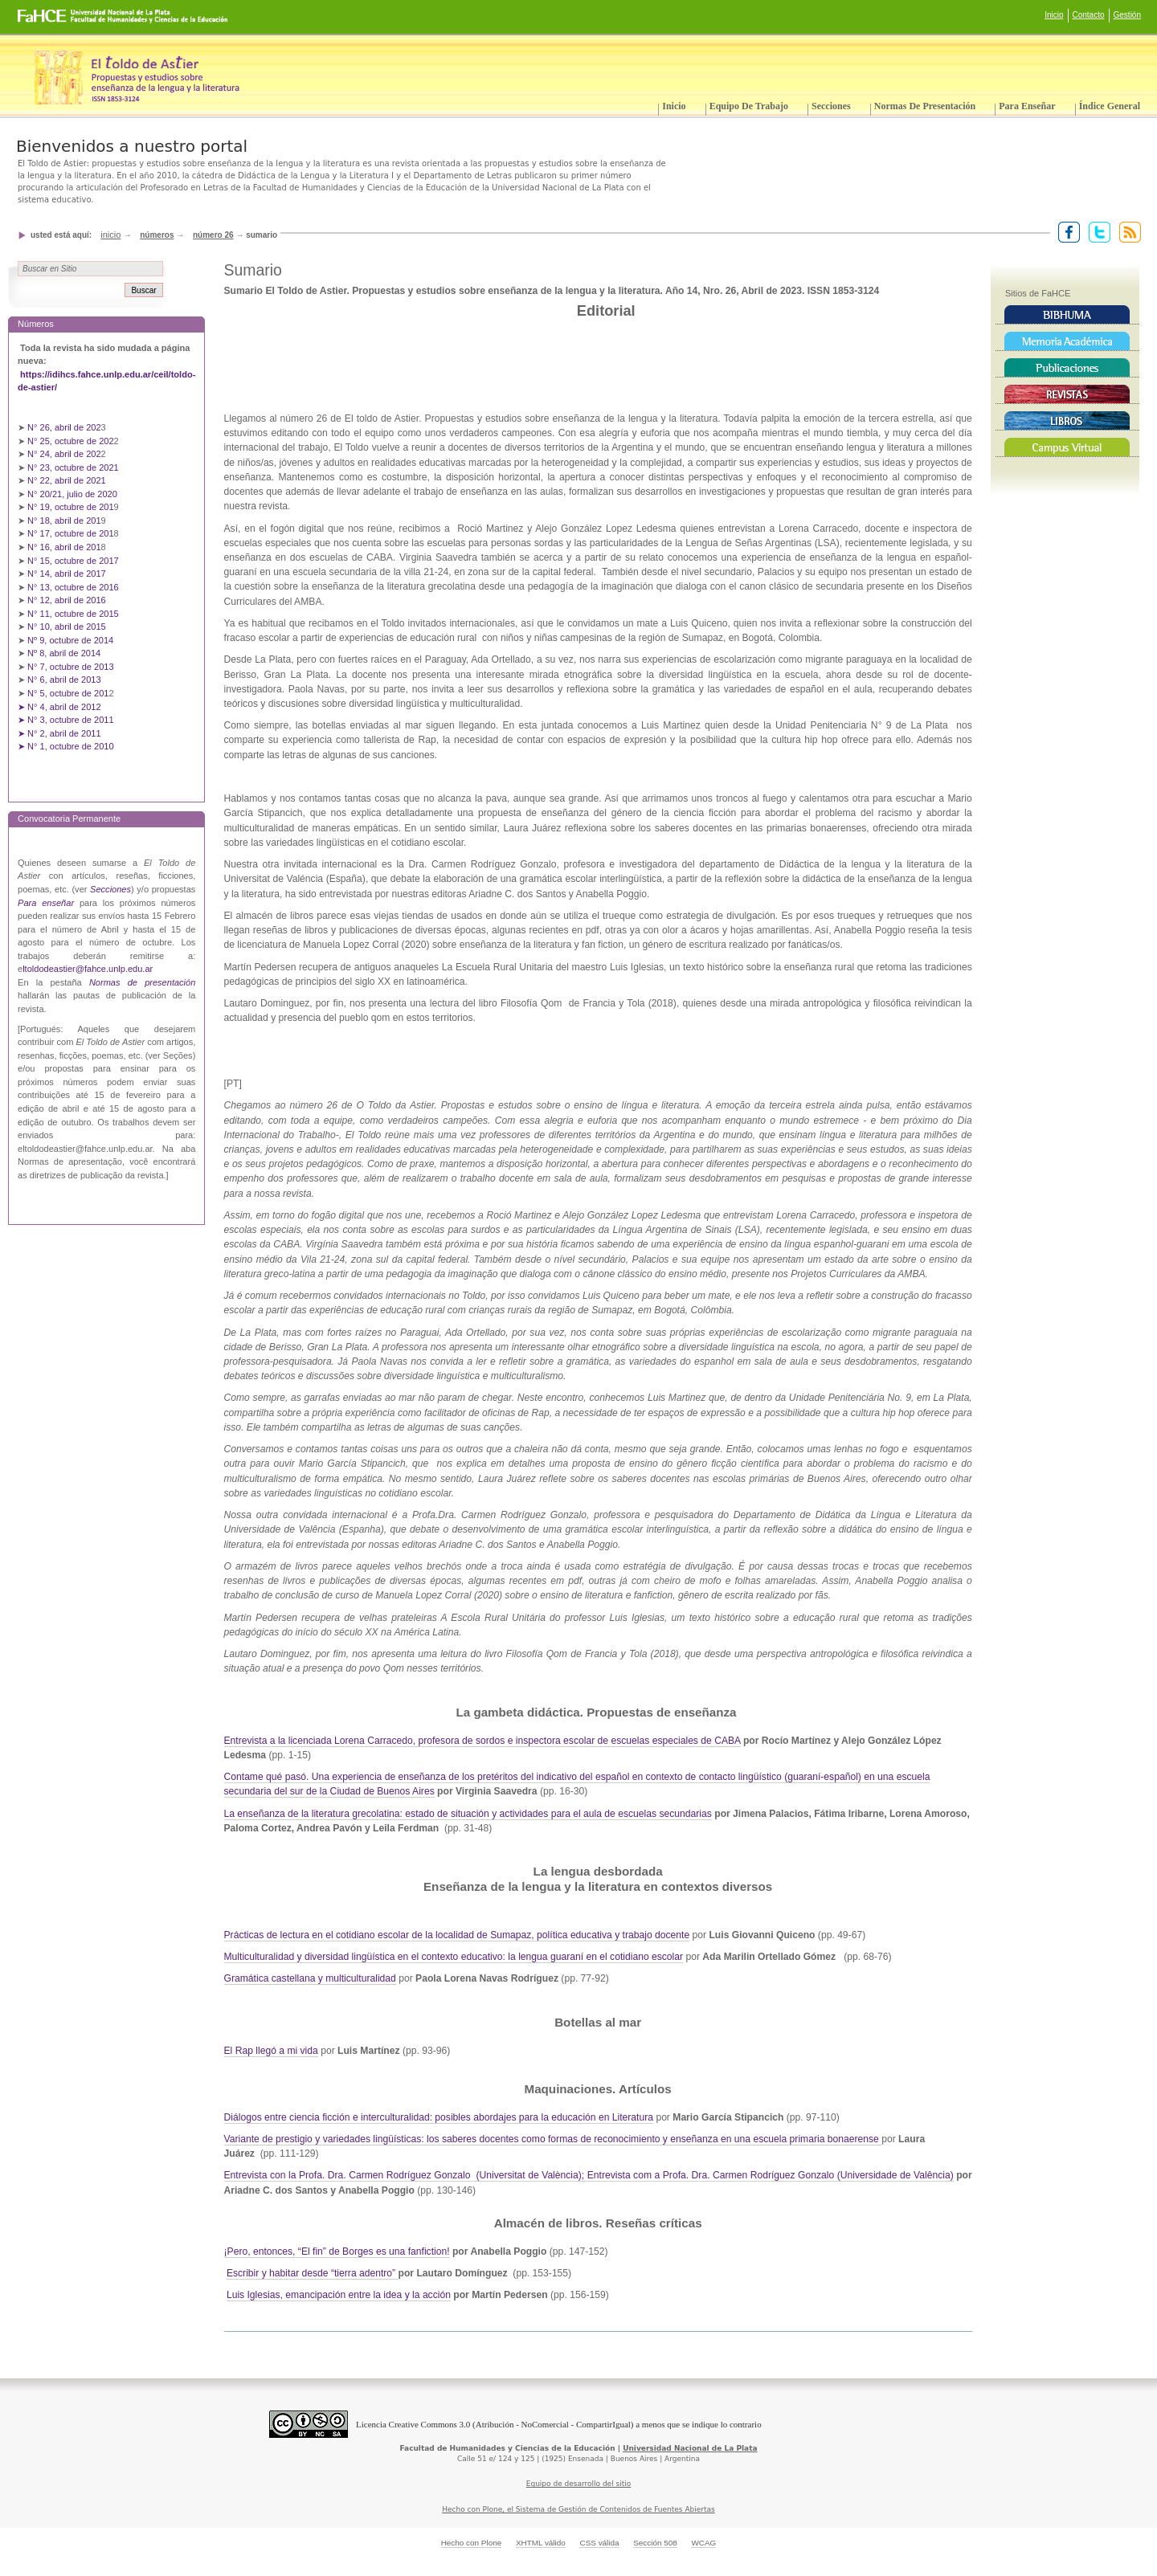 This screenshot has height=2576, width=1157. Describe the element at coordinates (59, 707) in the screenshot. I see `➤ N° 4, abril de 2012` at that location.